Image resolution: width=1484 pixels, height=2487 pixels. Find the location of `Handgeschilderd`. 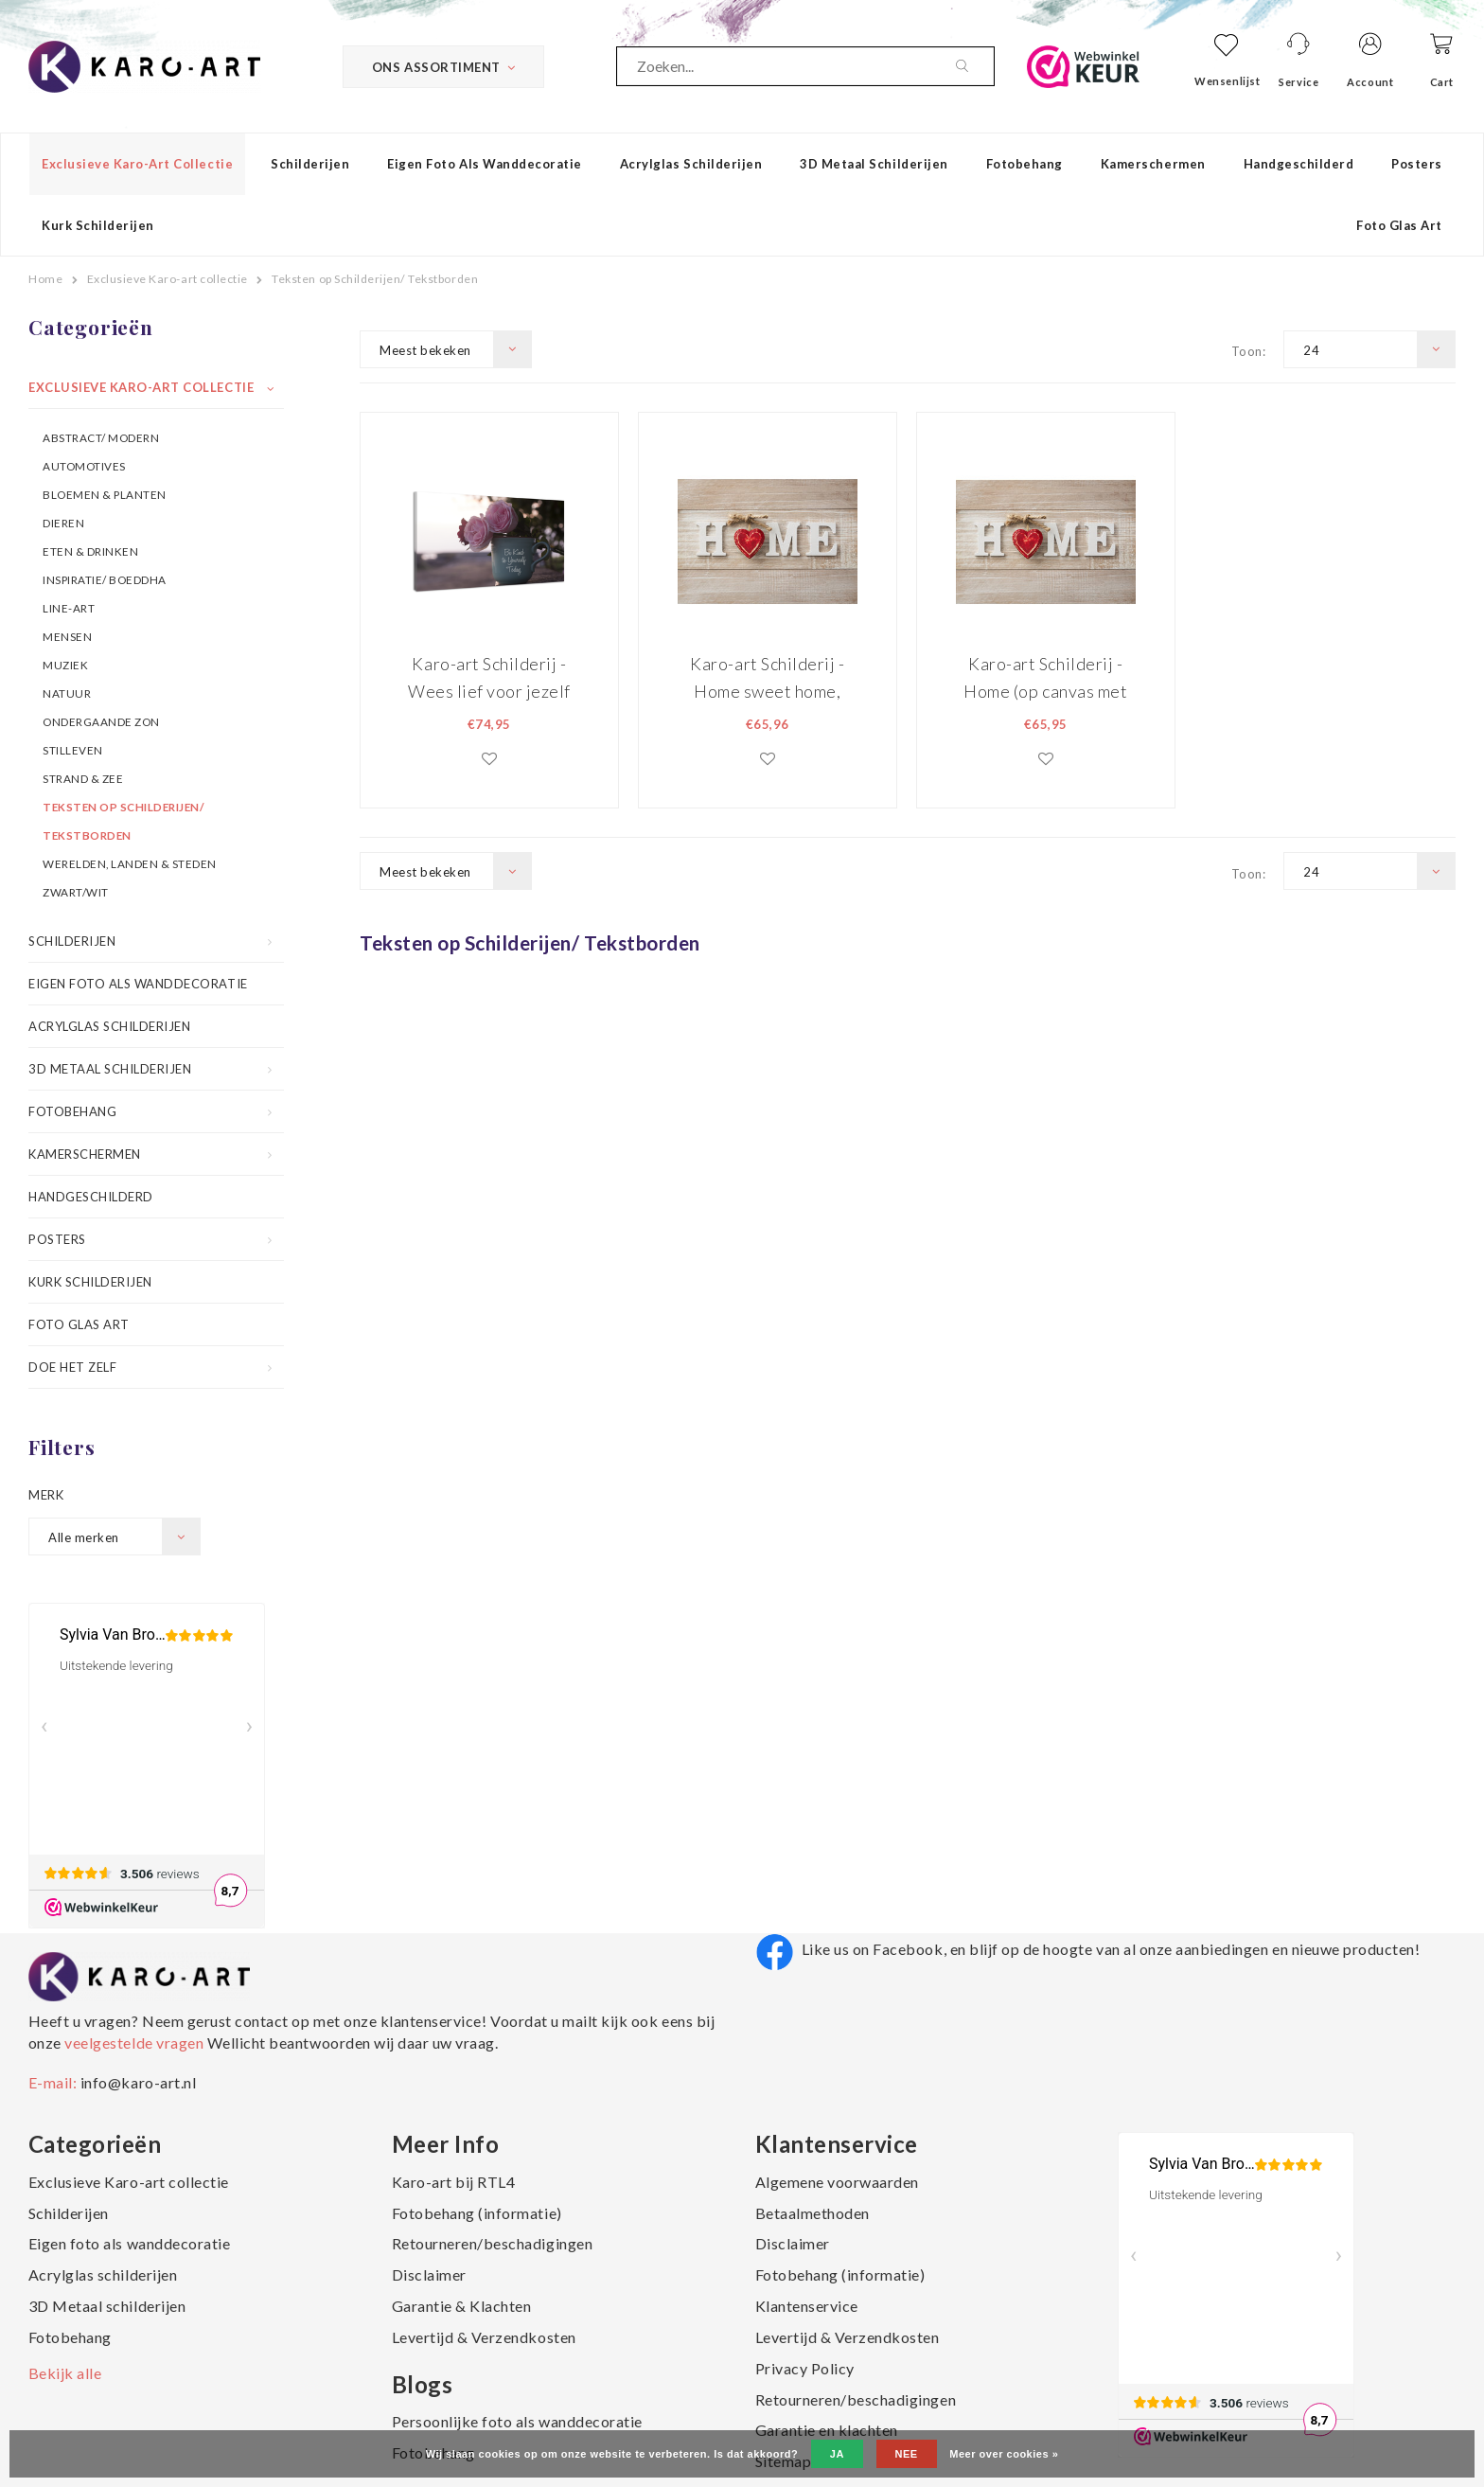

Handgeschilderd is located at coordinates (1299, 163).